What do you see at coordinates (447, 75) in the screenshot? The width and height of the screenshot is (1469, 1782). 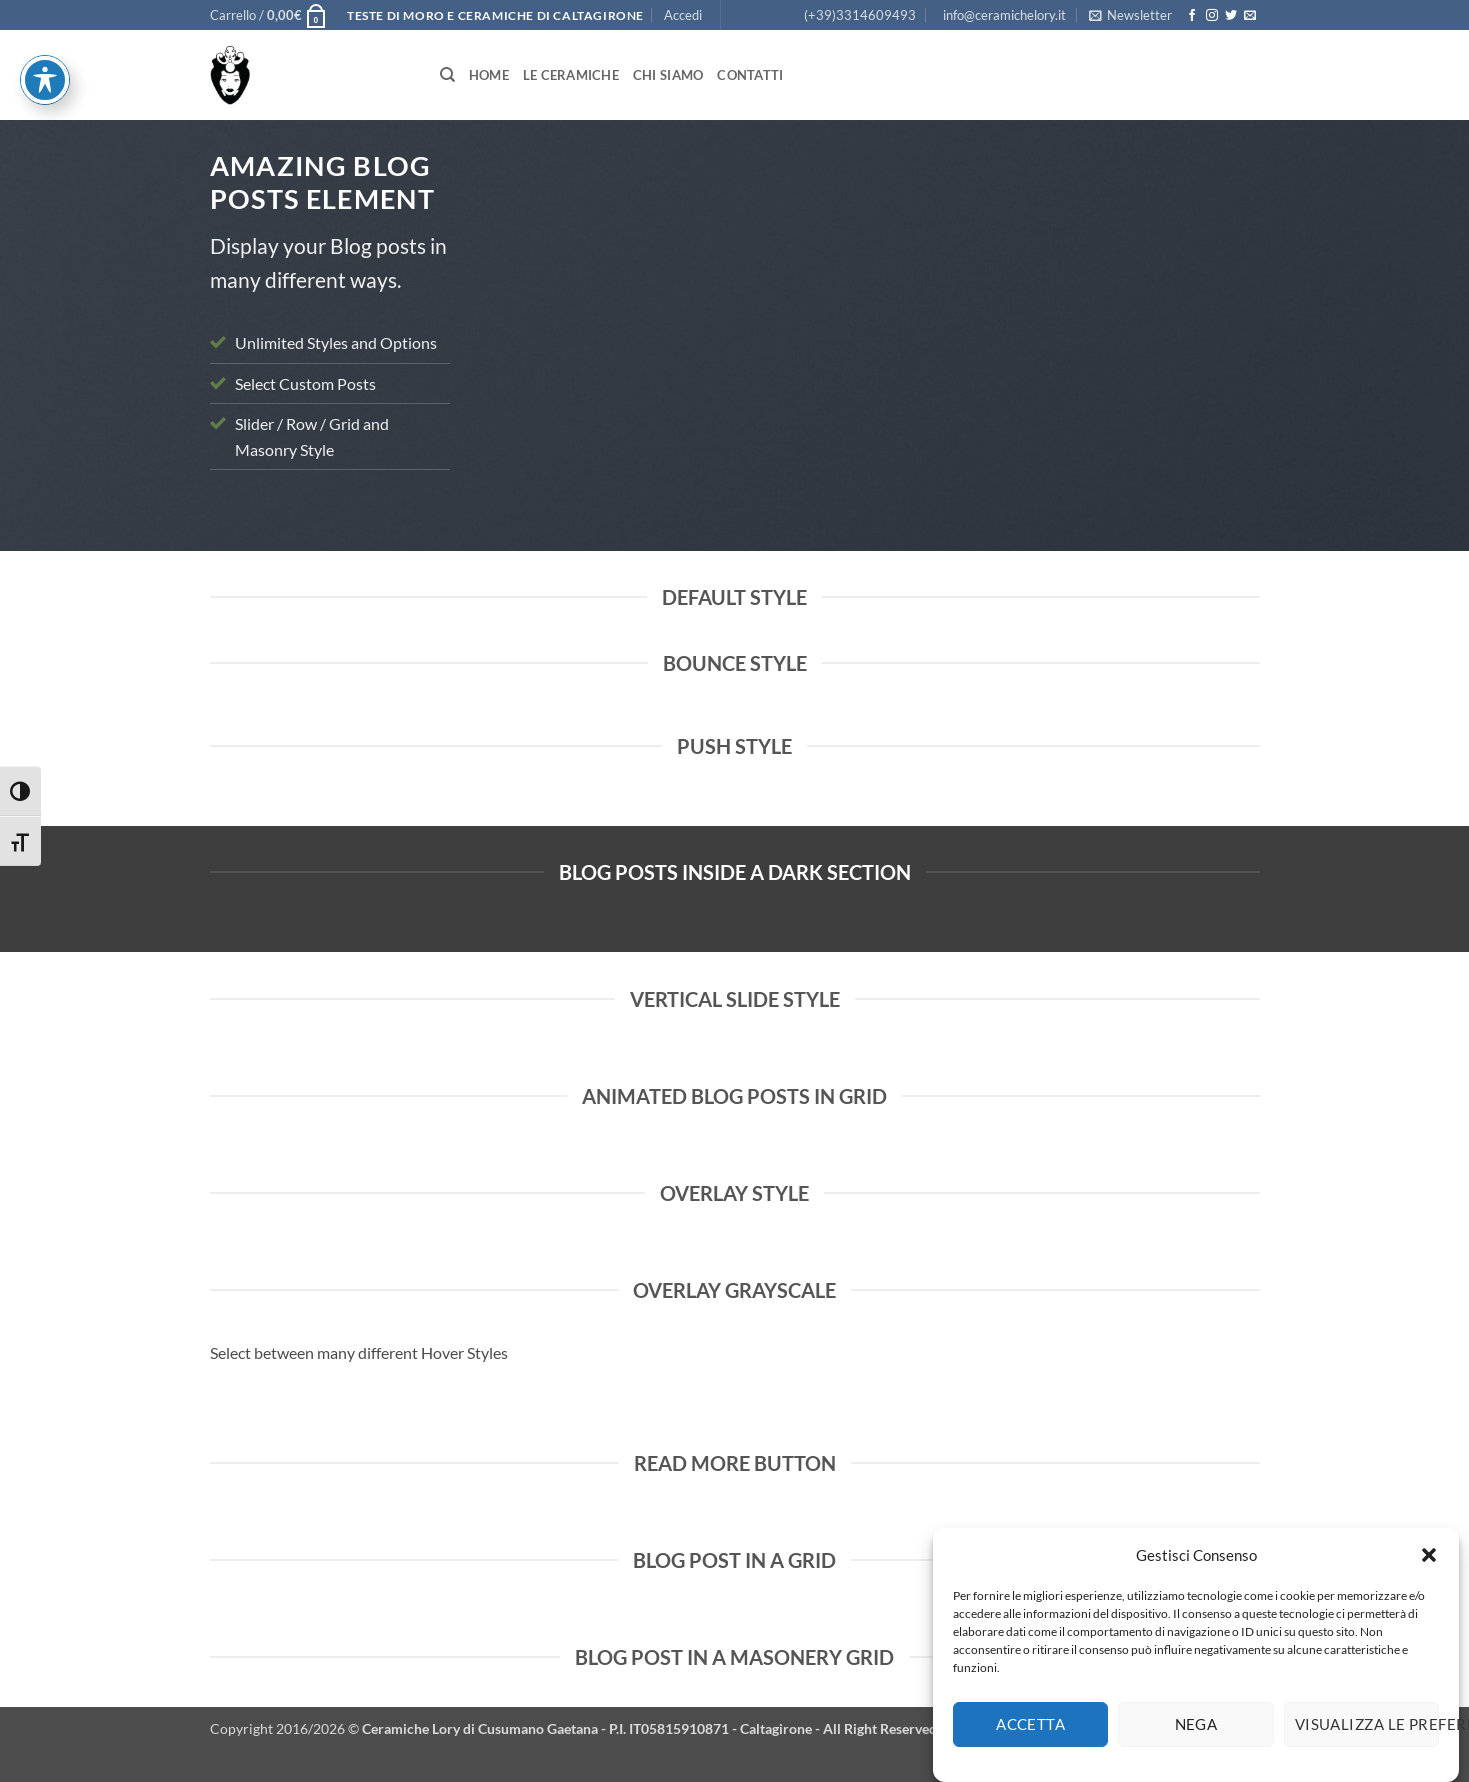 I see `[Cerca]` at bounding box center [447, 75].